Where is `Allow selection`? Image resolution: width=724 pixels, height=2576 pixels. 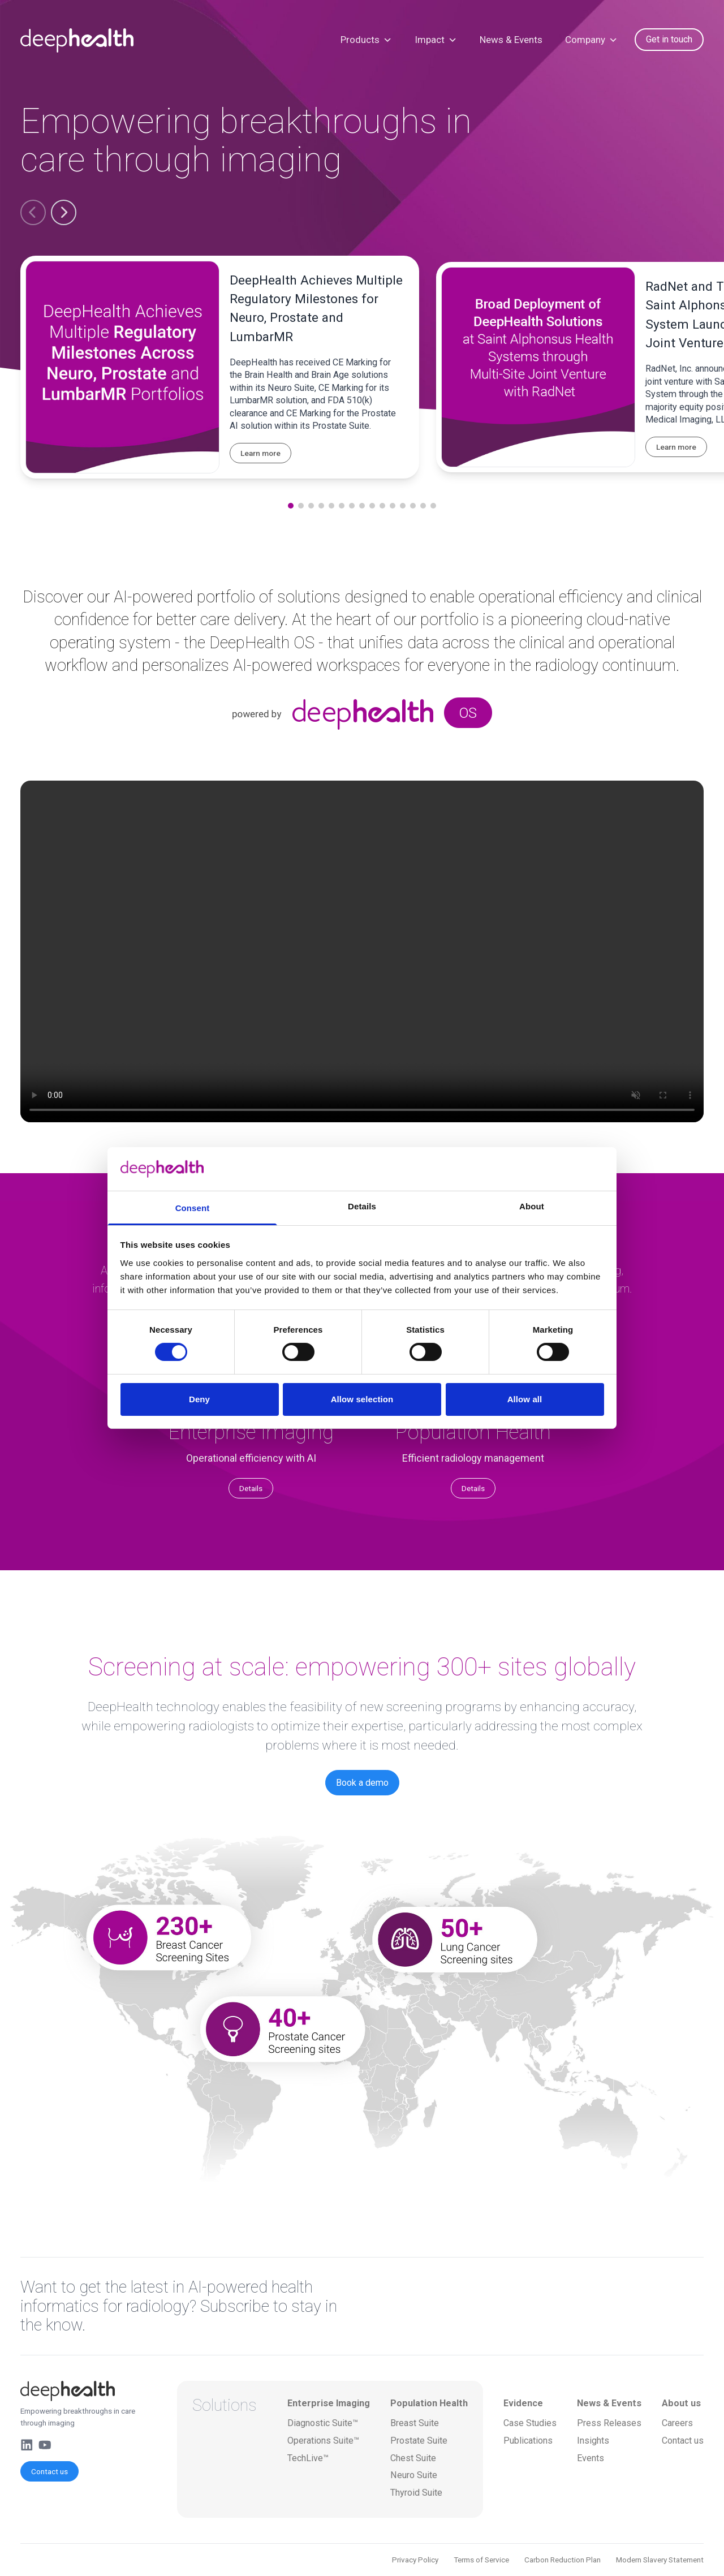 Allow selection is located at coordinates (362, 1399).